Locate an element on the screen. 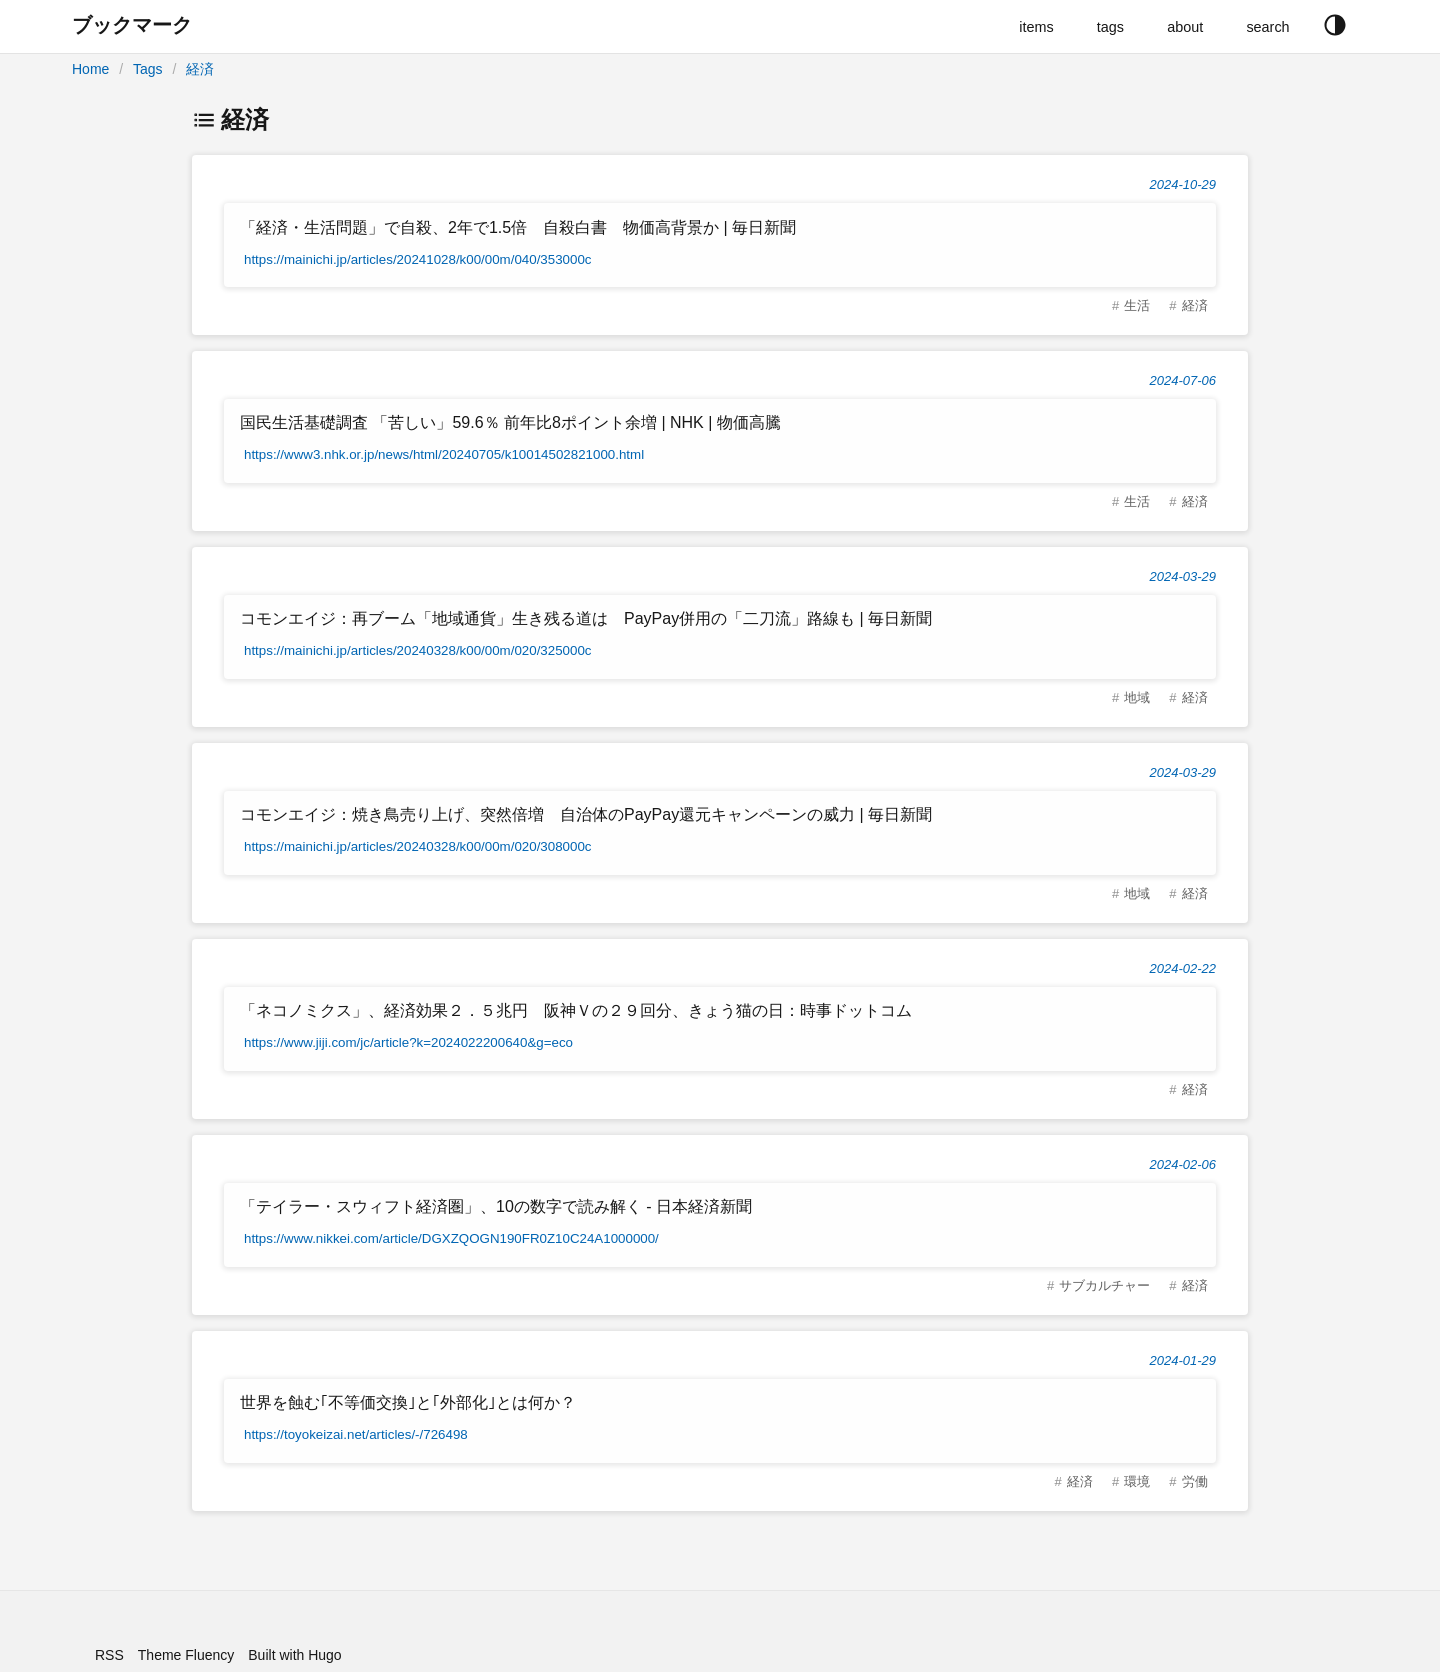 The height and width of the screenshot is (1672, 1440). コモンエイジ：焼き鳥売り上げ、突然倍増 自治体のPayPay還元キャンペーンの威力 | 毎日新聞 is located at coordinates (586, 814).